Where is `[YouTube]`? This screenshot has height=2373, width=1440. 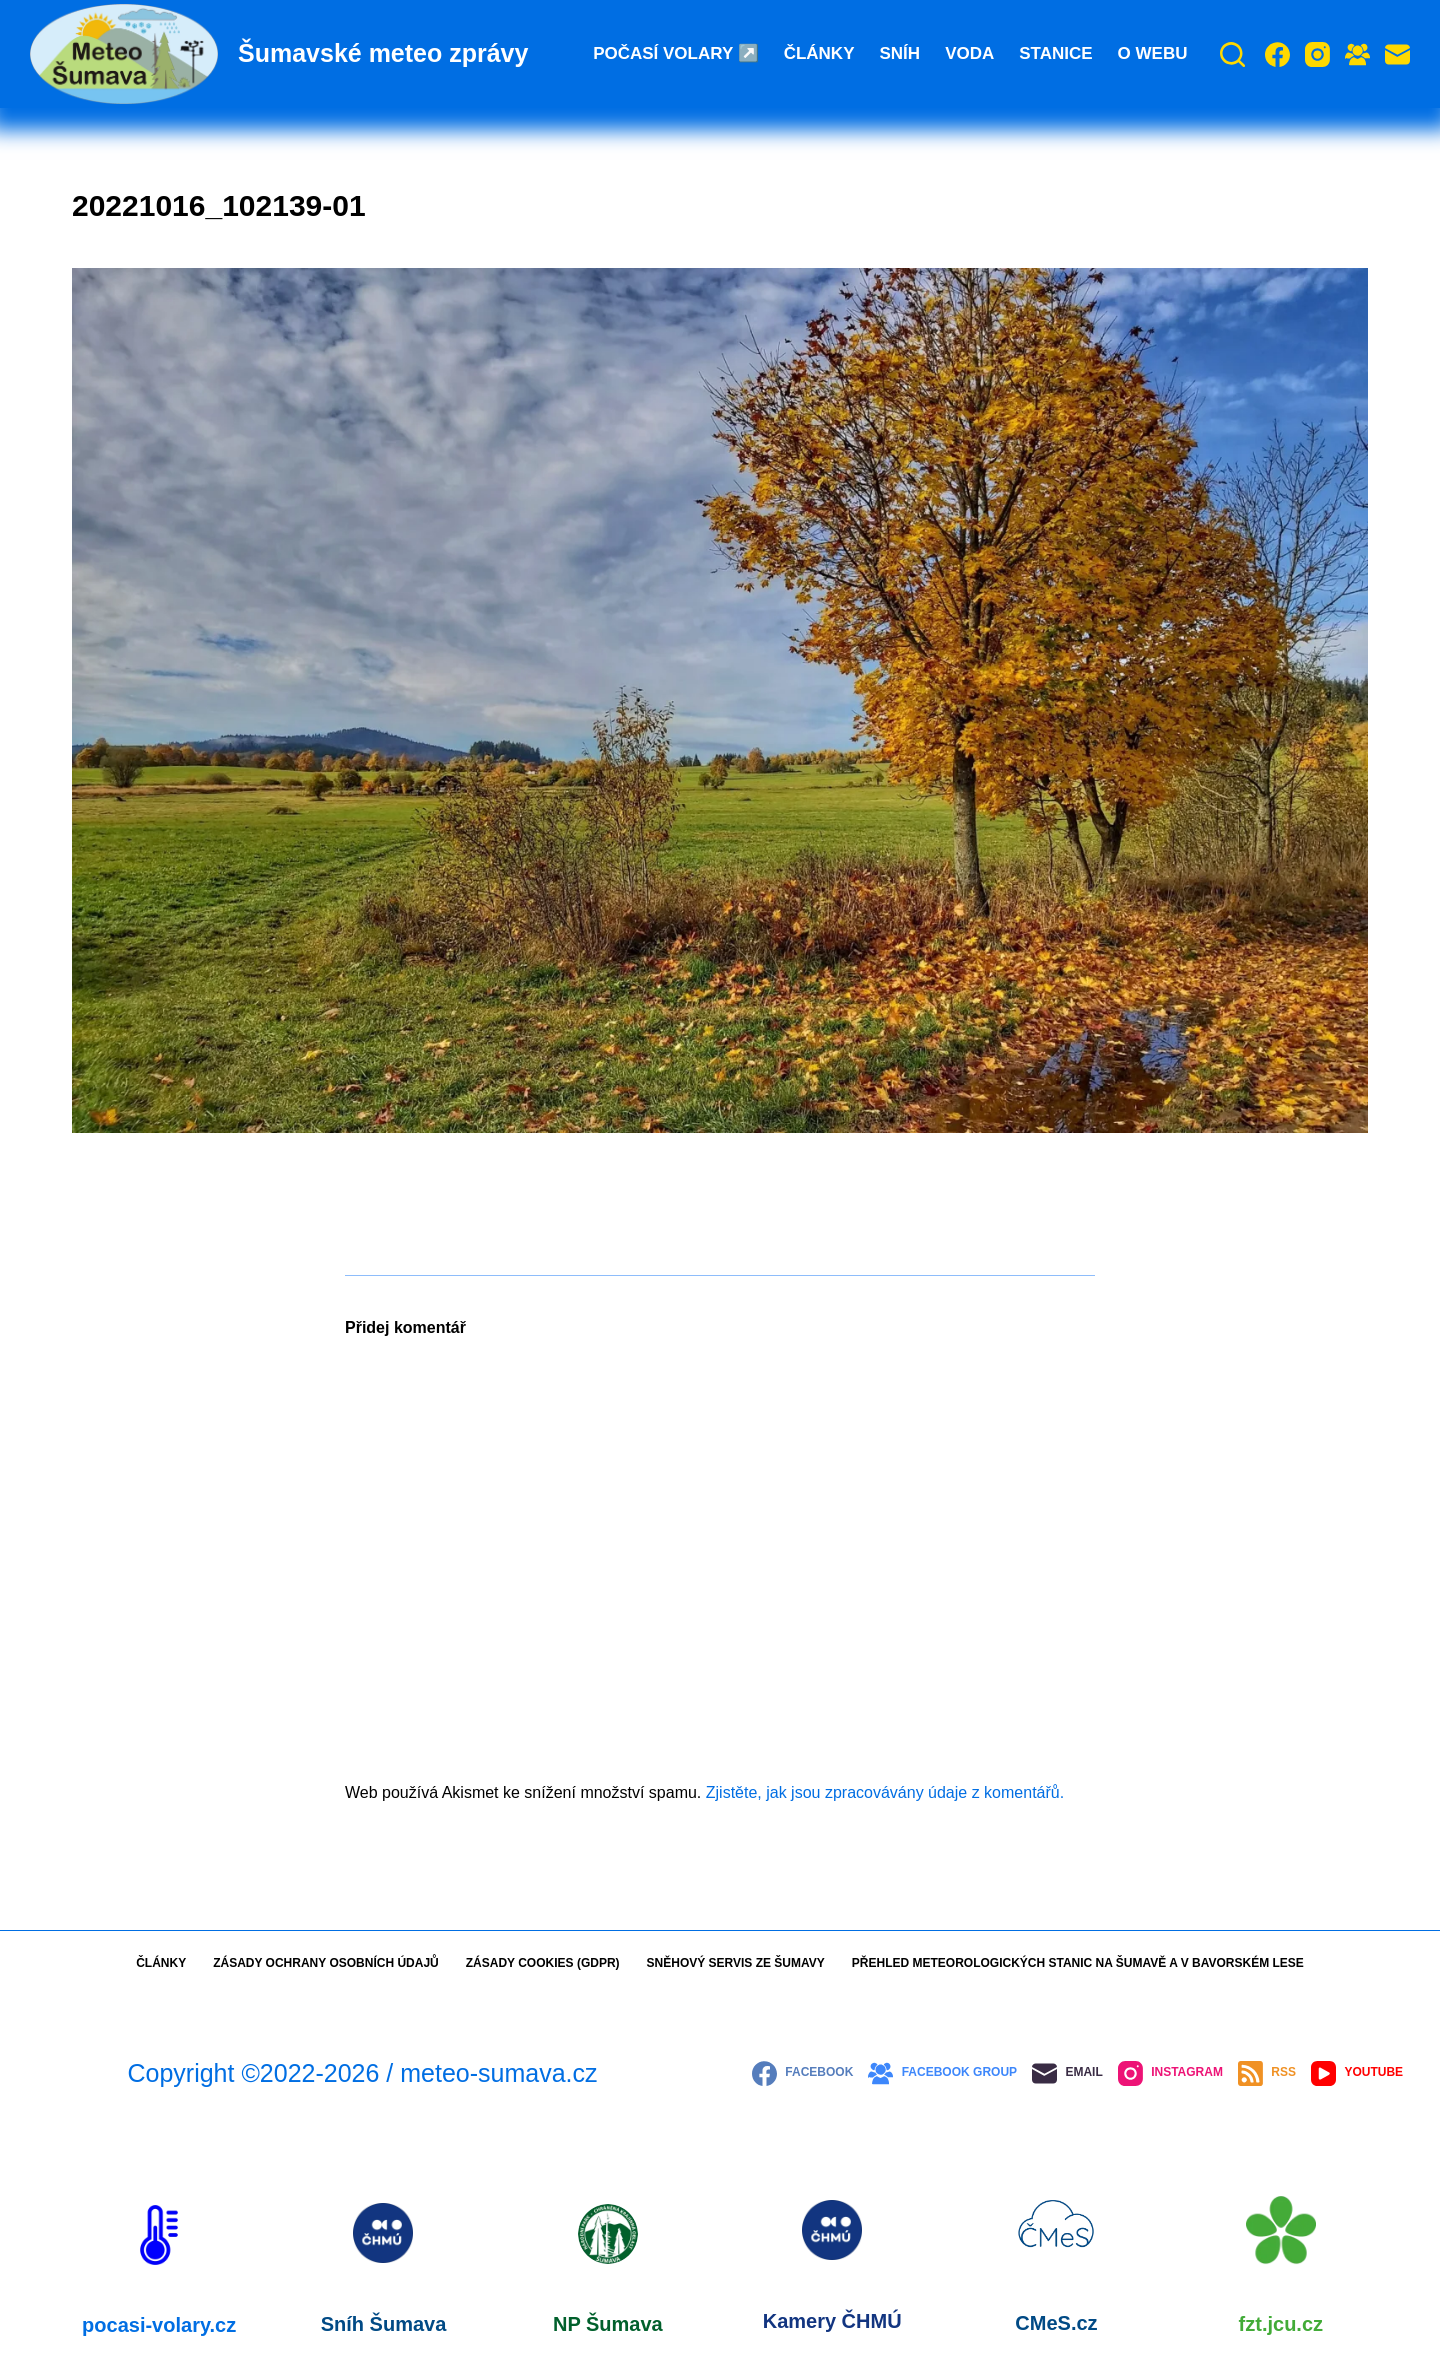 [YouTube] is located at coordinates (1357, 2073).